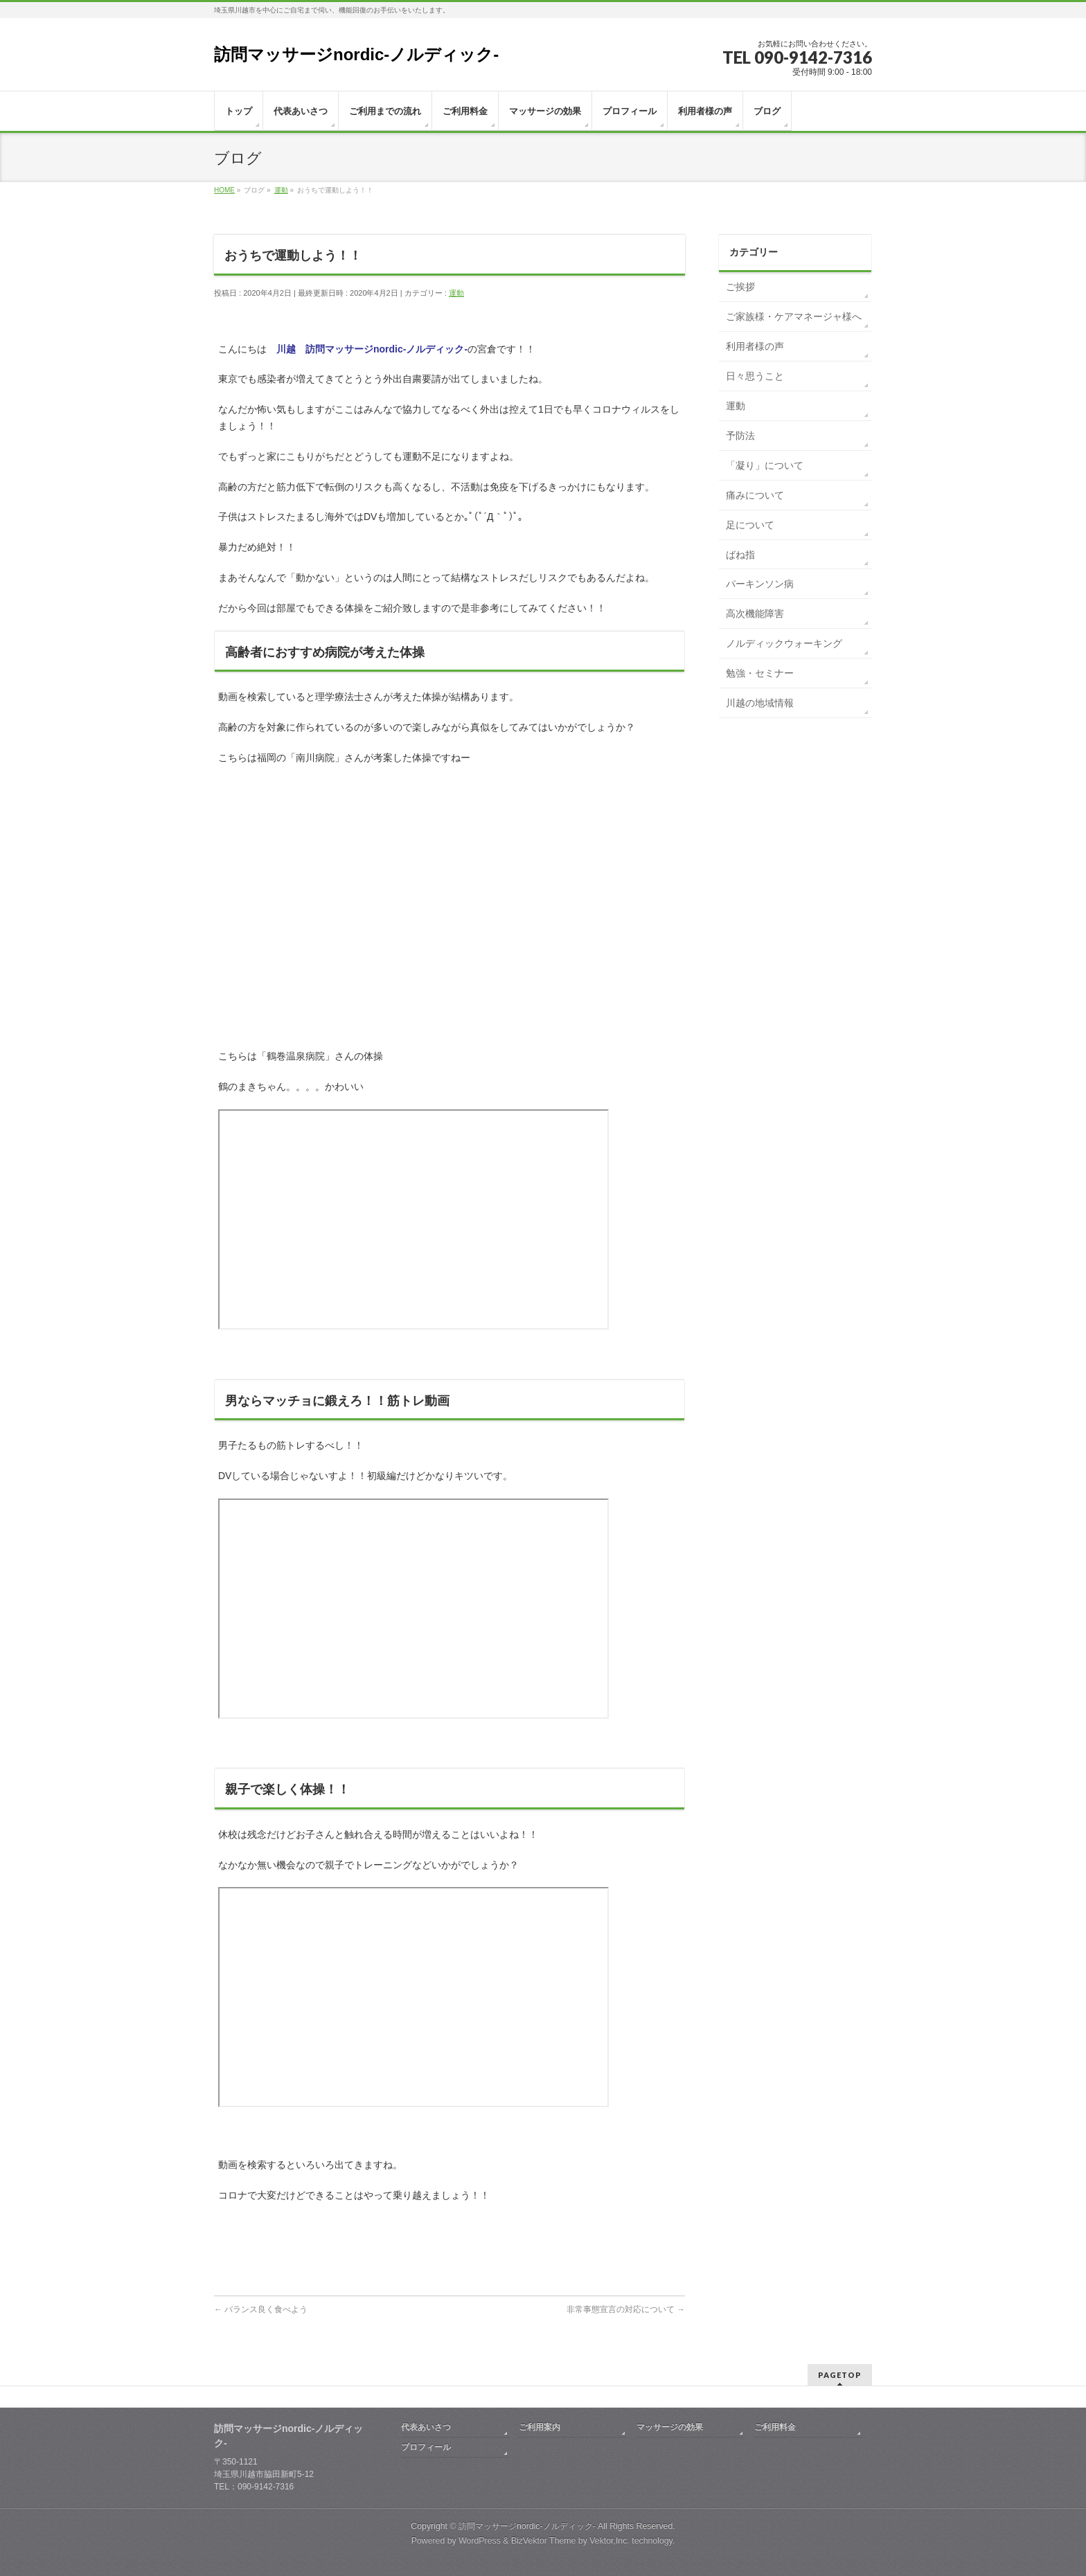 The height and width of the screenshot is (2576, 1086). Describe the element at coordinates (356, 54) in the screenshot. I see `訪問マッサージnordic-ノルディック-` at that location.